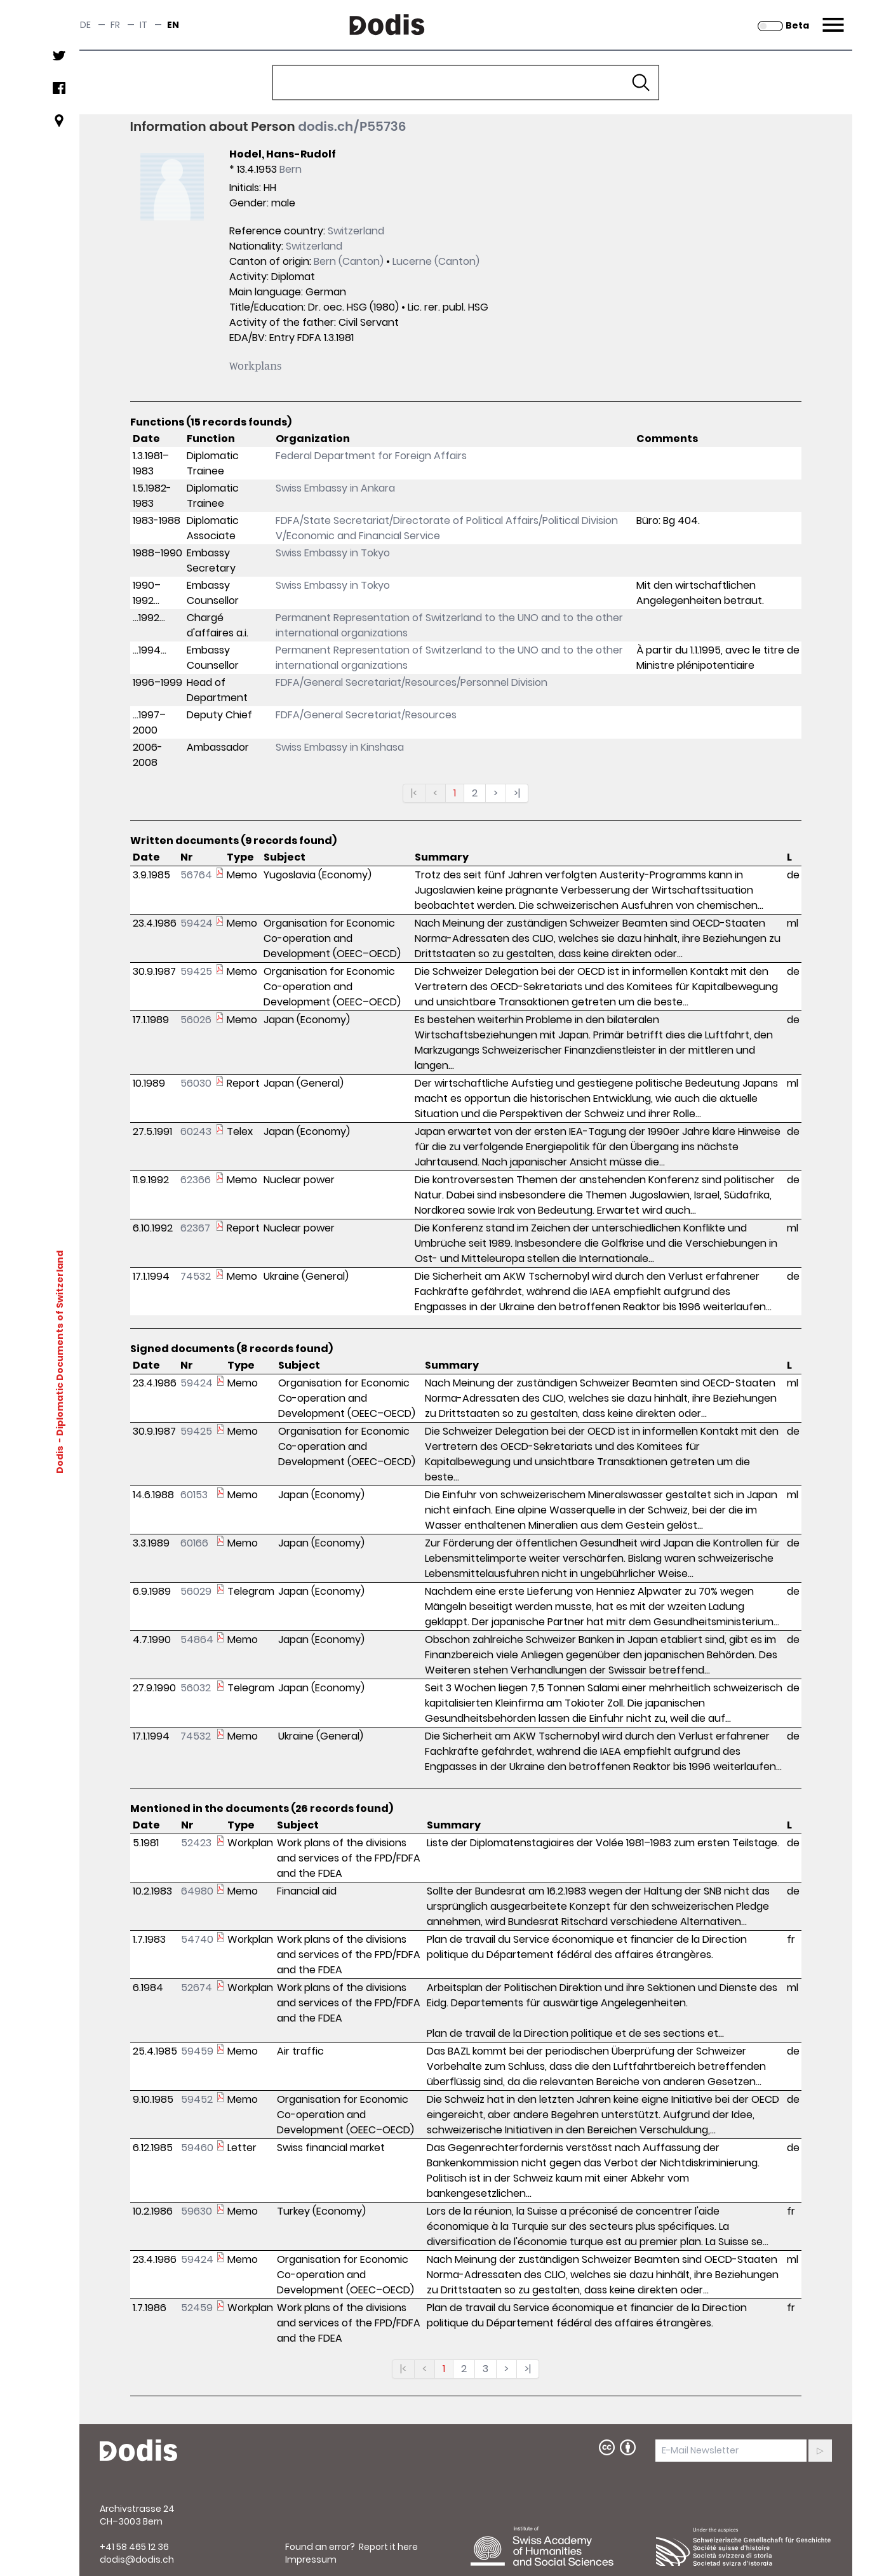 The height and width of the screenshot is (2576, 891). What do you see at coordinates (195, 1591) in the screenshot?
I see `56029` at bounding box center [195, 1591].